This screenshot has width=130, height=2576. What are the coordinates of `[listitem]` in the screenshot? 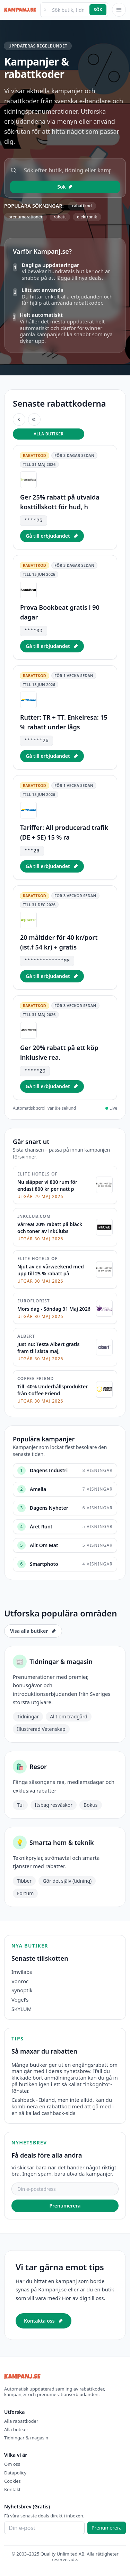 It's located at (65, 497).